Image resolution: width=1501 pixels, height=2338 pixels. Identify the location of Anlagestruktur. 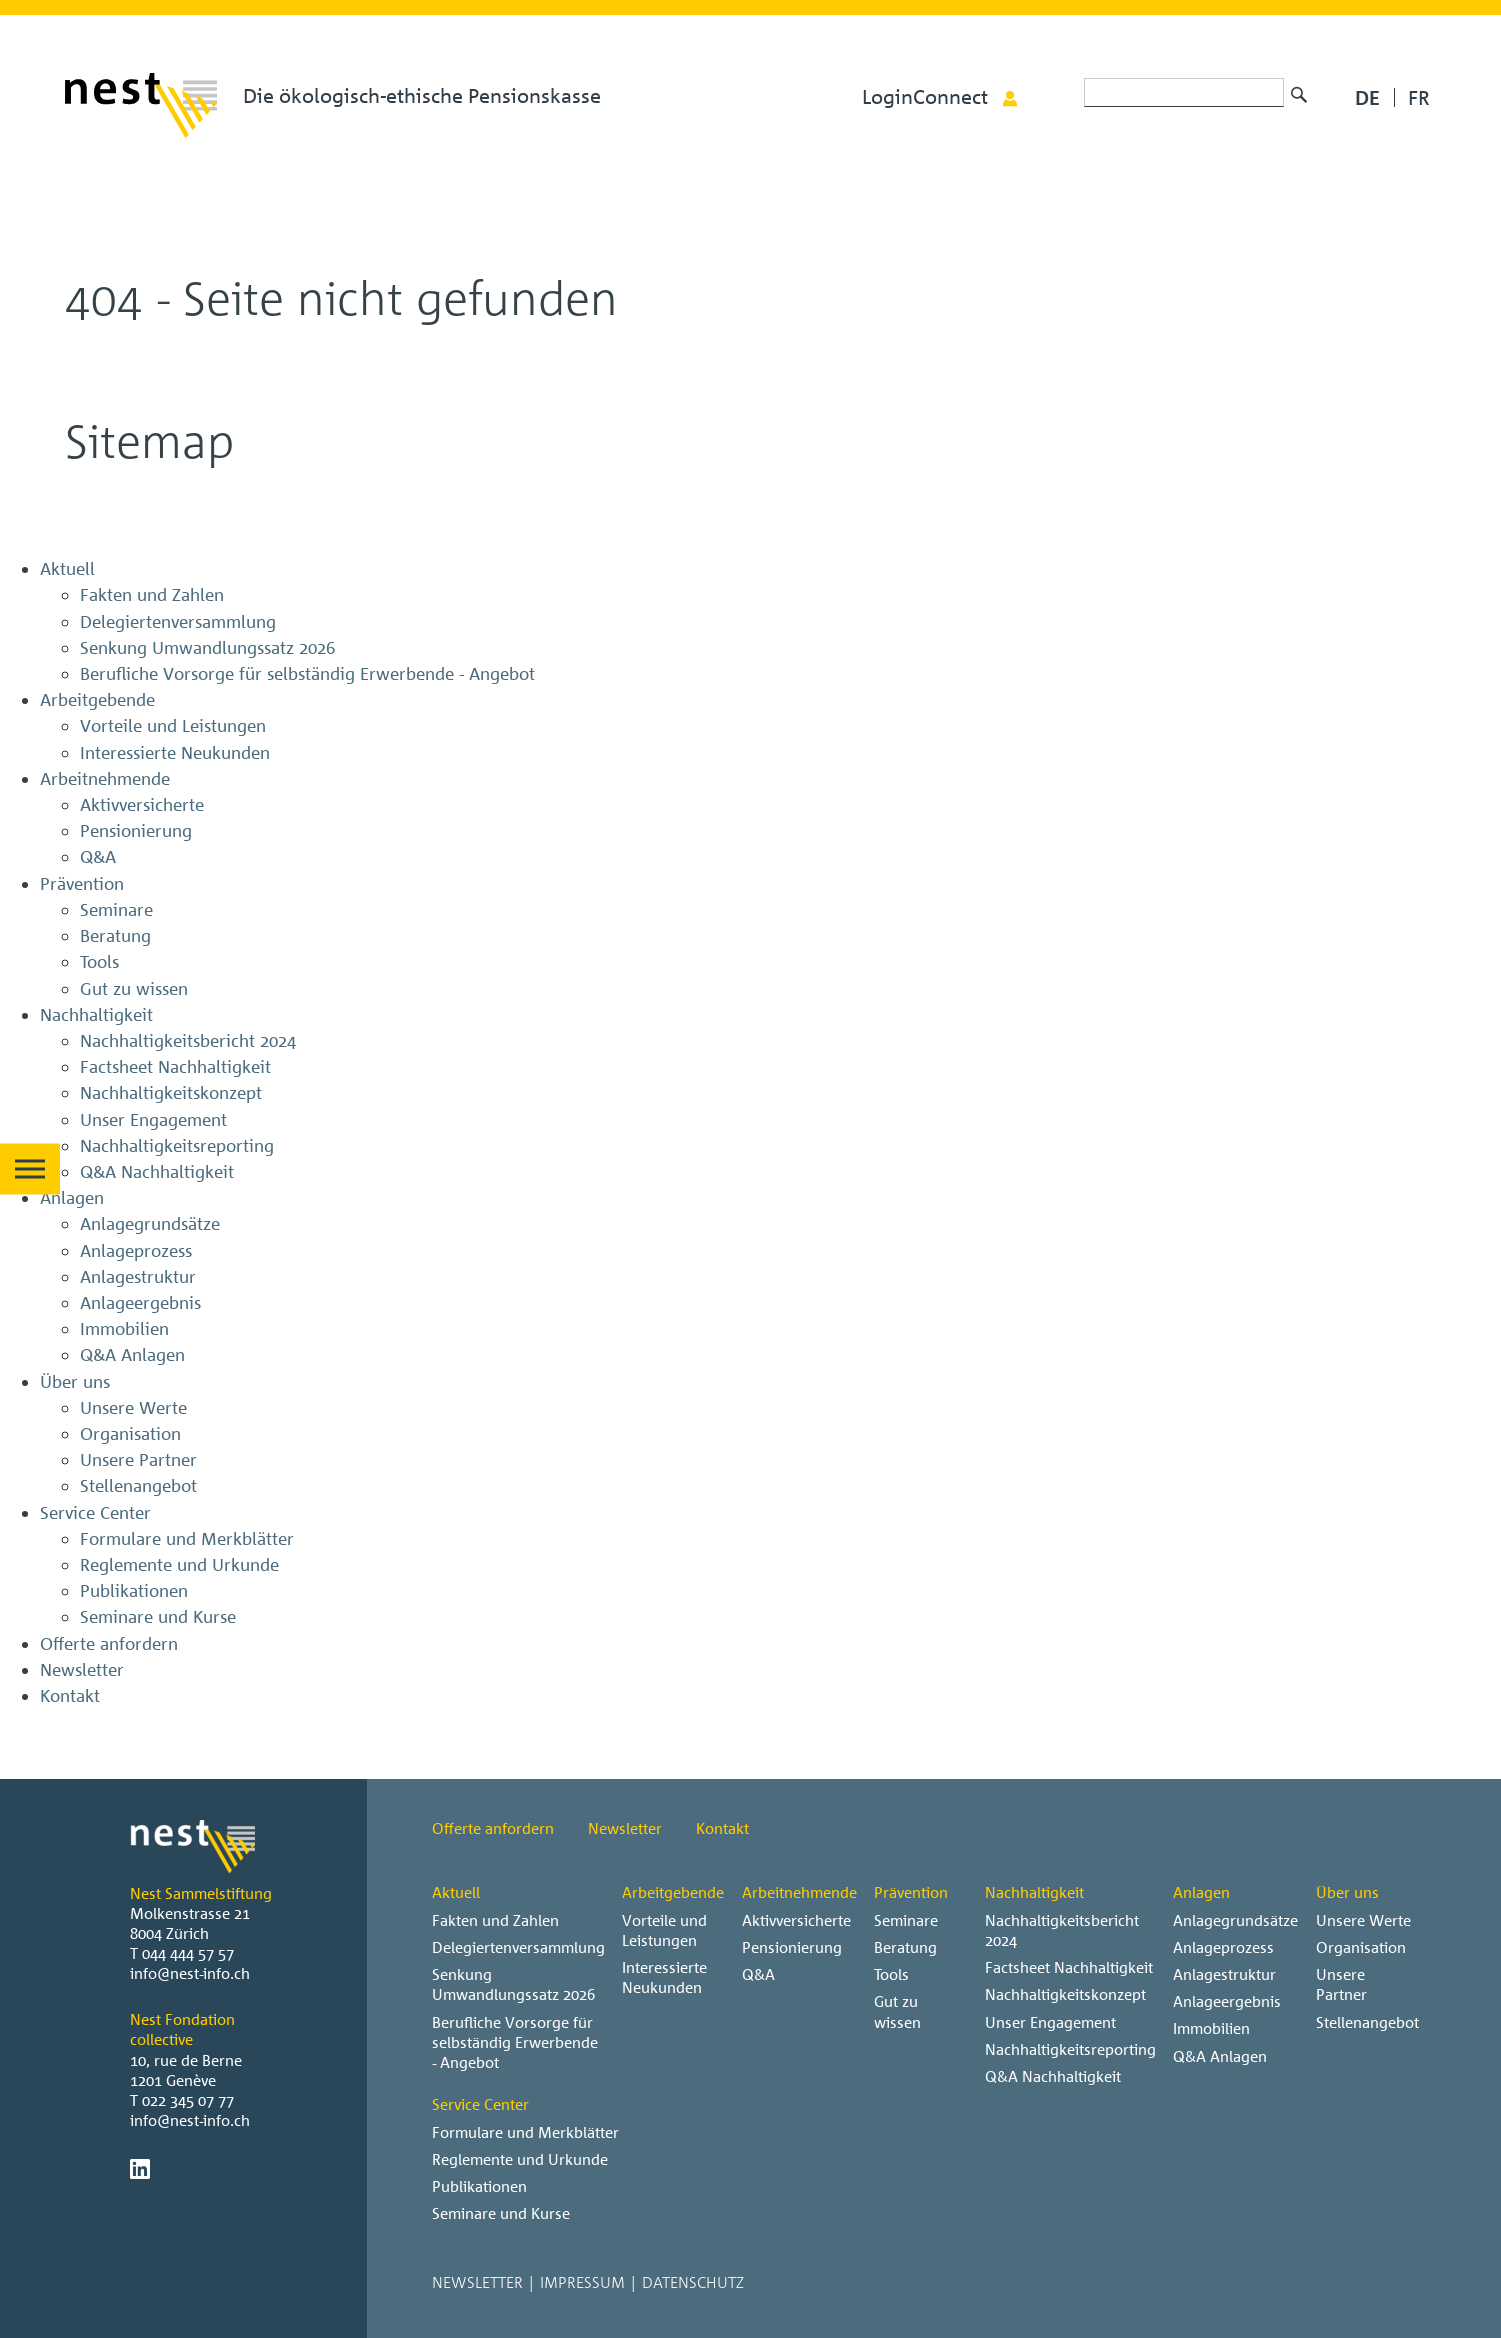
(1224, 1974).